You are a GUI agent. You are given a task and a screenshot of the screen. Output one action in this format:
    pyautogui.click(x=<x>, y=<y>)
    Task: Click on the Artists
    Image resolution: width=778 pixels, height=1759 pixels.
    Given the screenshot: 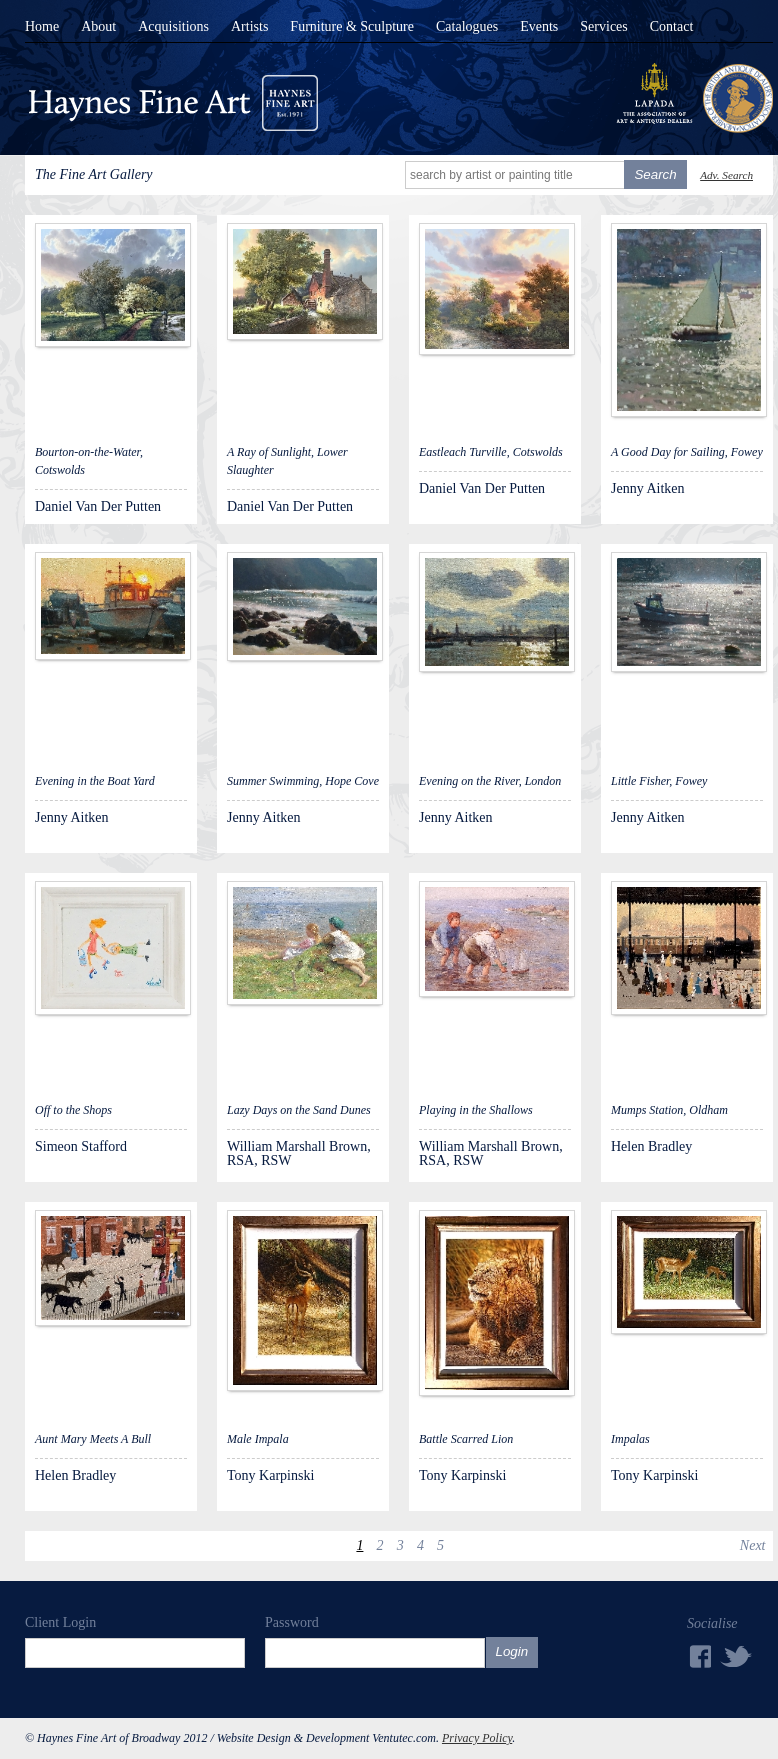 What is the action you would take?
    pyautogui.click(x=249, y=27)
    